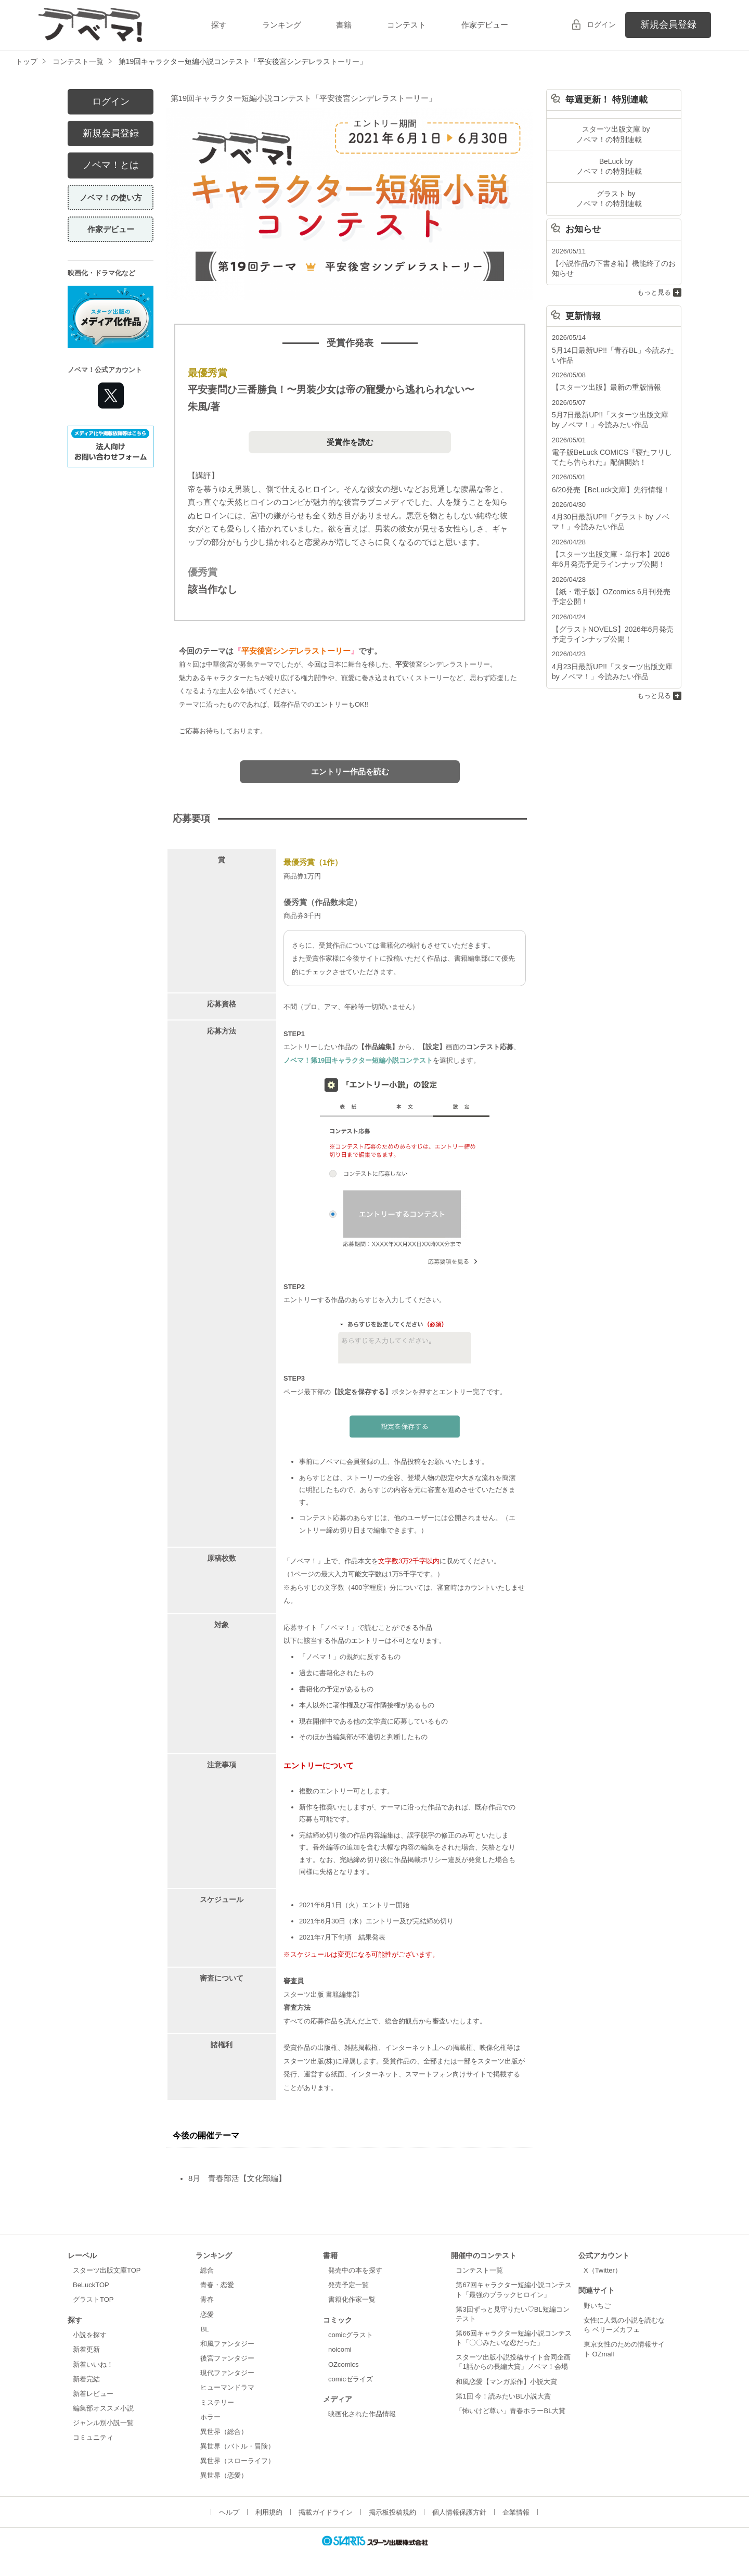  Describe the element at coordinates (350, 2335) in the screenshot. I see `comicグラスト` at that location.